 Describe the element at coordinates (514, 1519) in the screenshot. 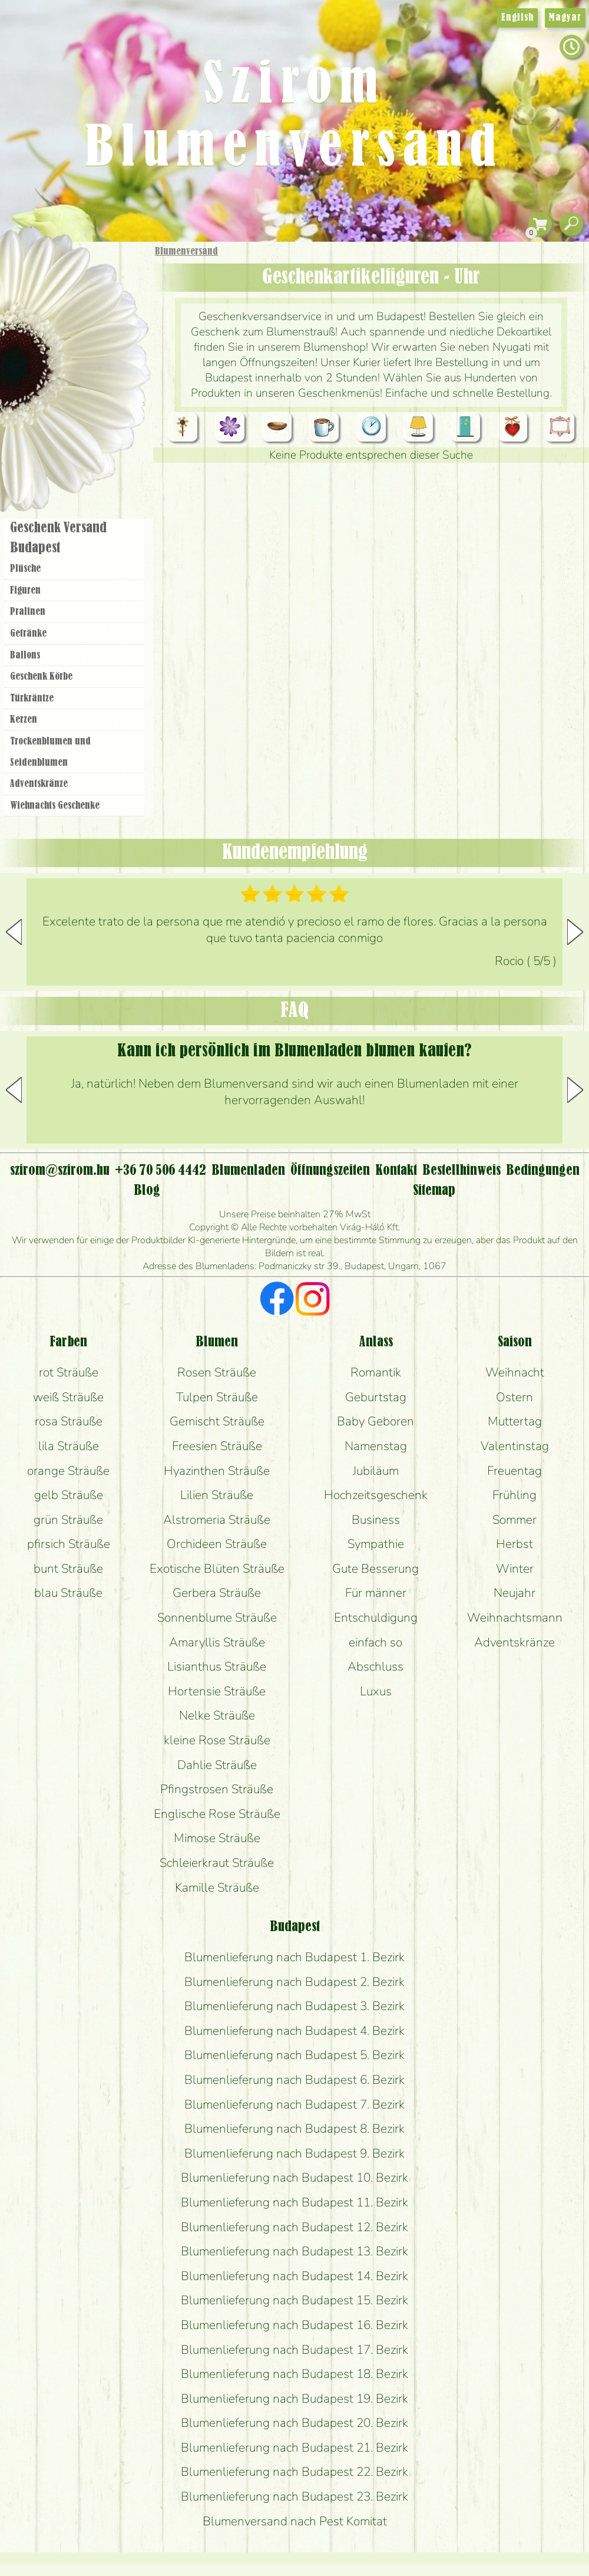

I see `Sommer` at that location.